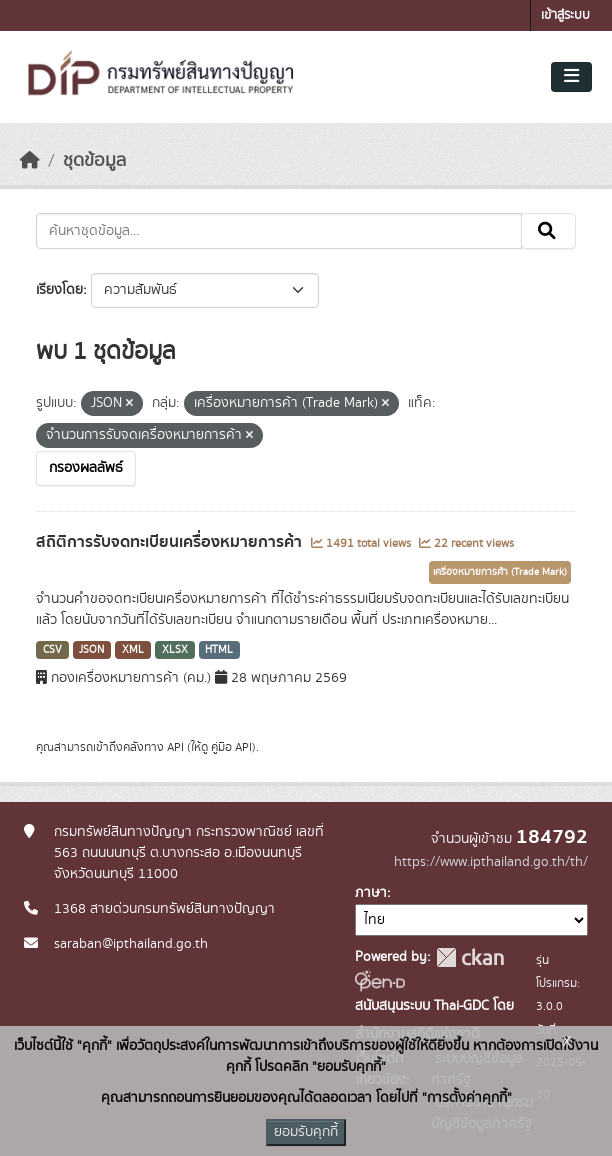 The image size is (612, 1156). What do you see at coordinates (500, 572) in the screenshot?
I see `เครื่องหมายการค้า (Trade Mark)` at bounding box center [500, 572].